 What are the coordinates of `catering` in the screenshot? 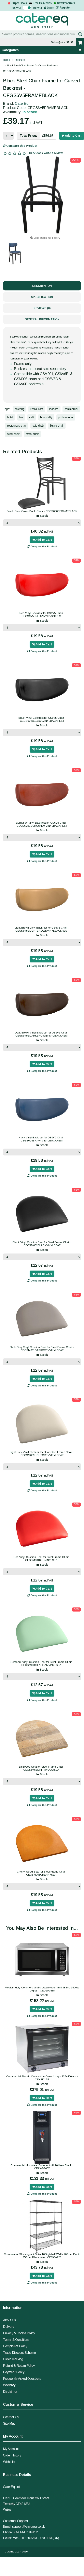 It's located at (20, 409).